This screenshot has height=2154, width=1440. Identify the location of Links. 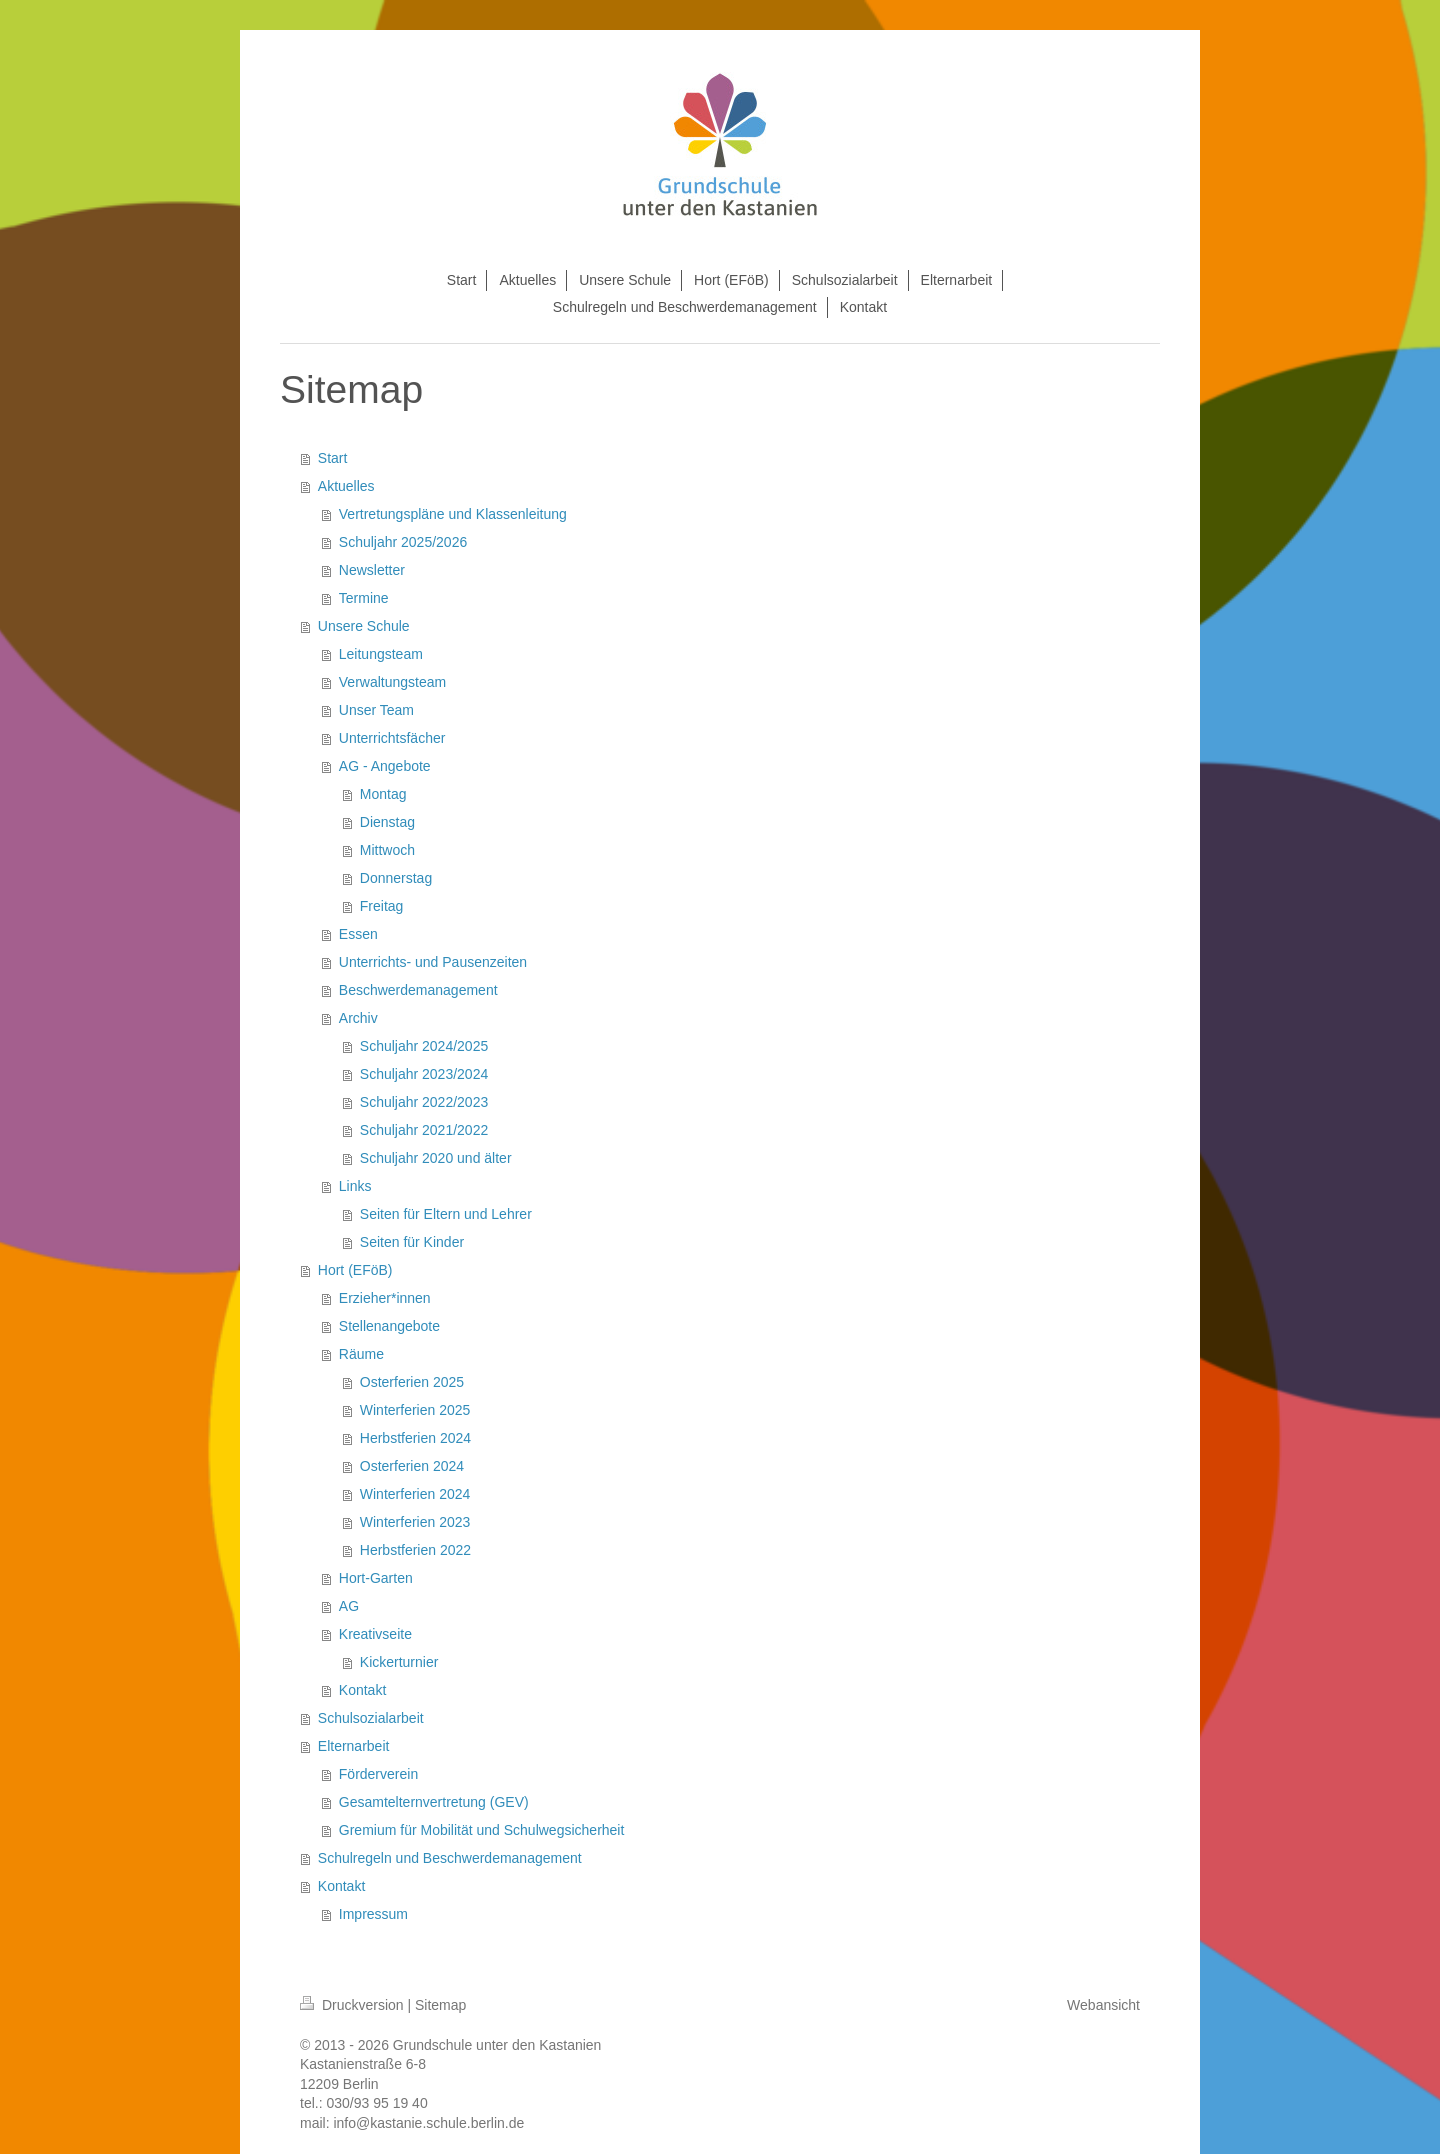
(355, 1186).